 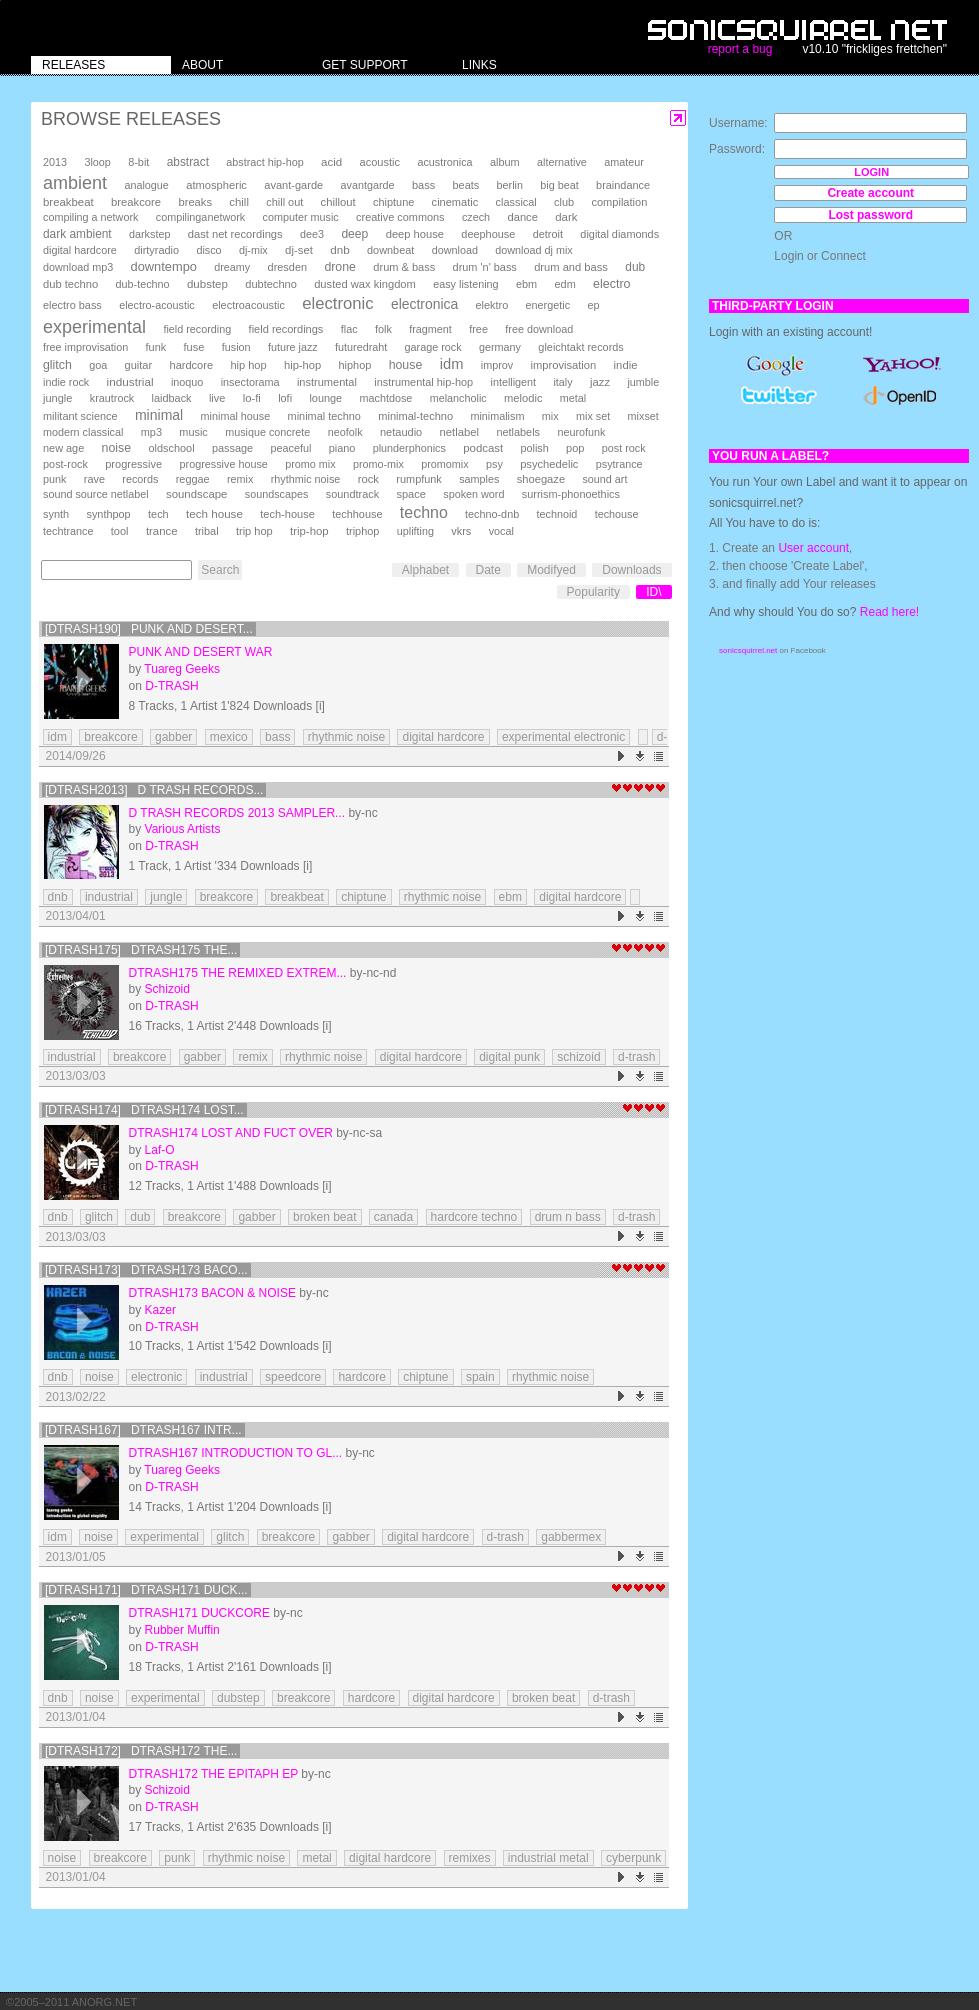 What do you see at coordinates (401, 432) in the screenshot?
I see `netaudio` at bounding box center [401, 432].